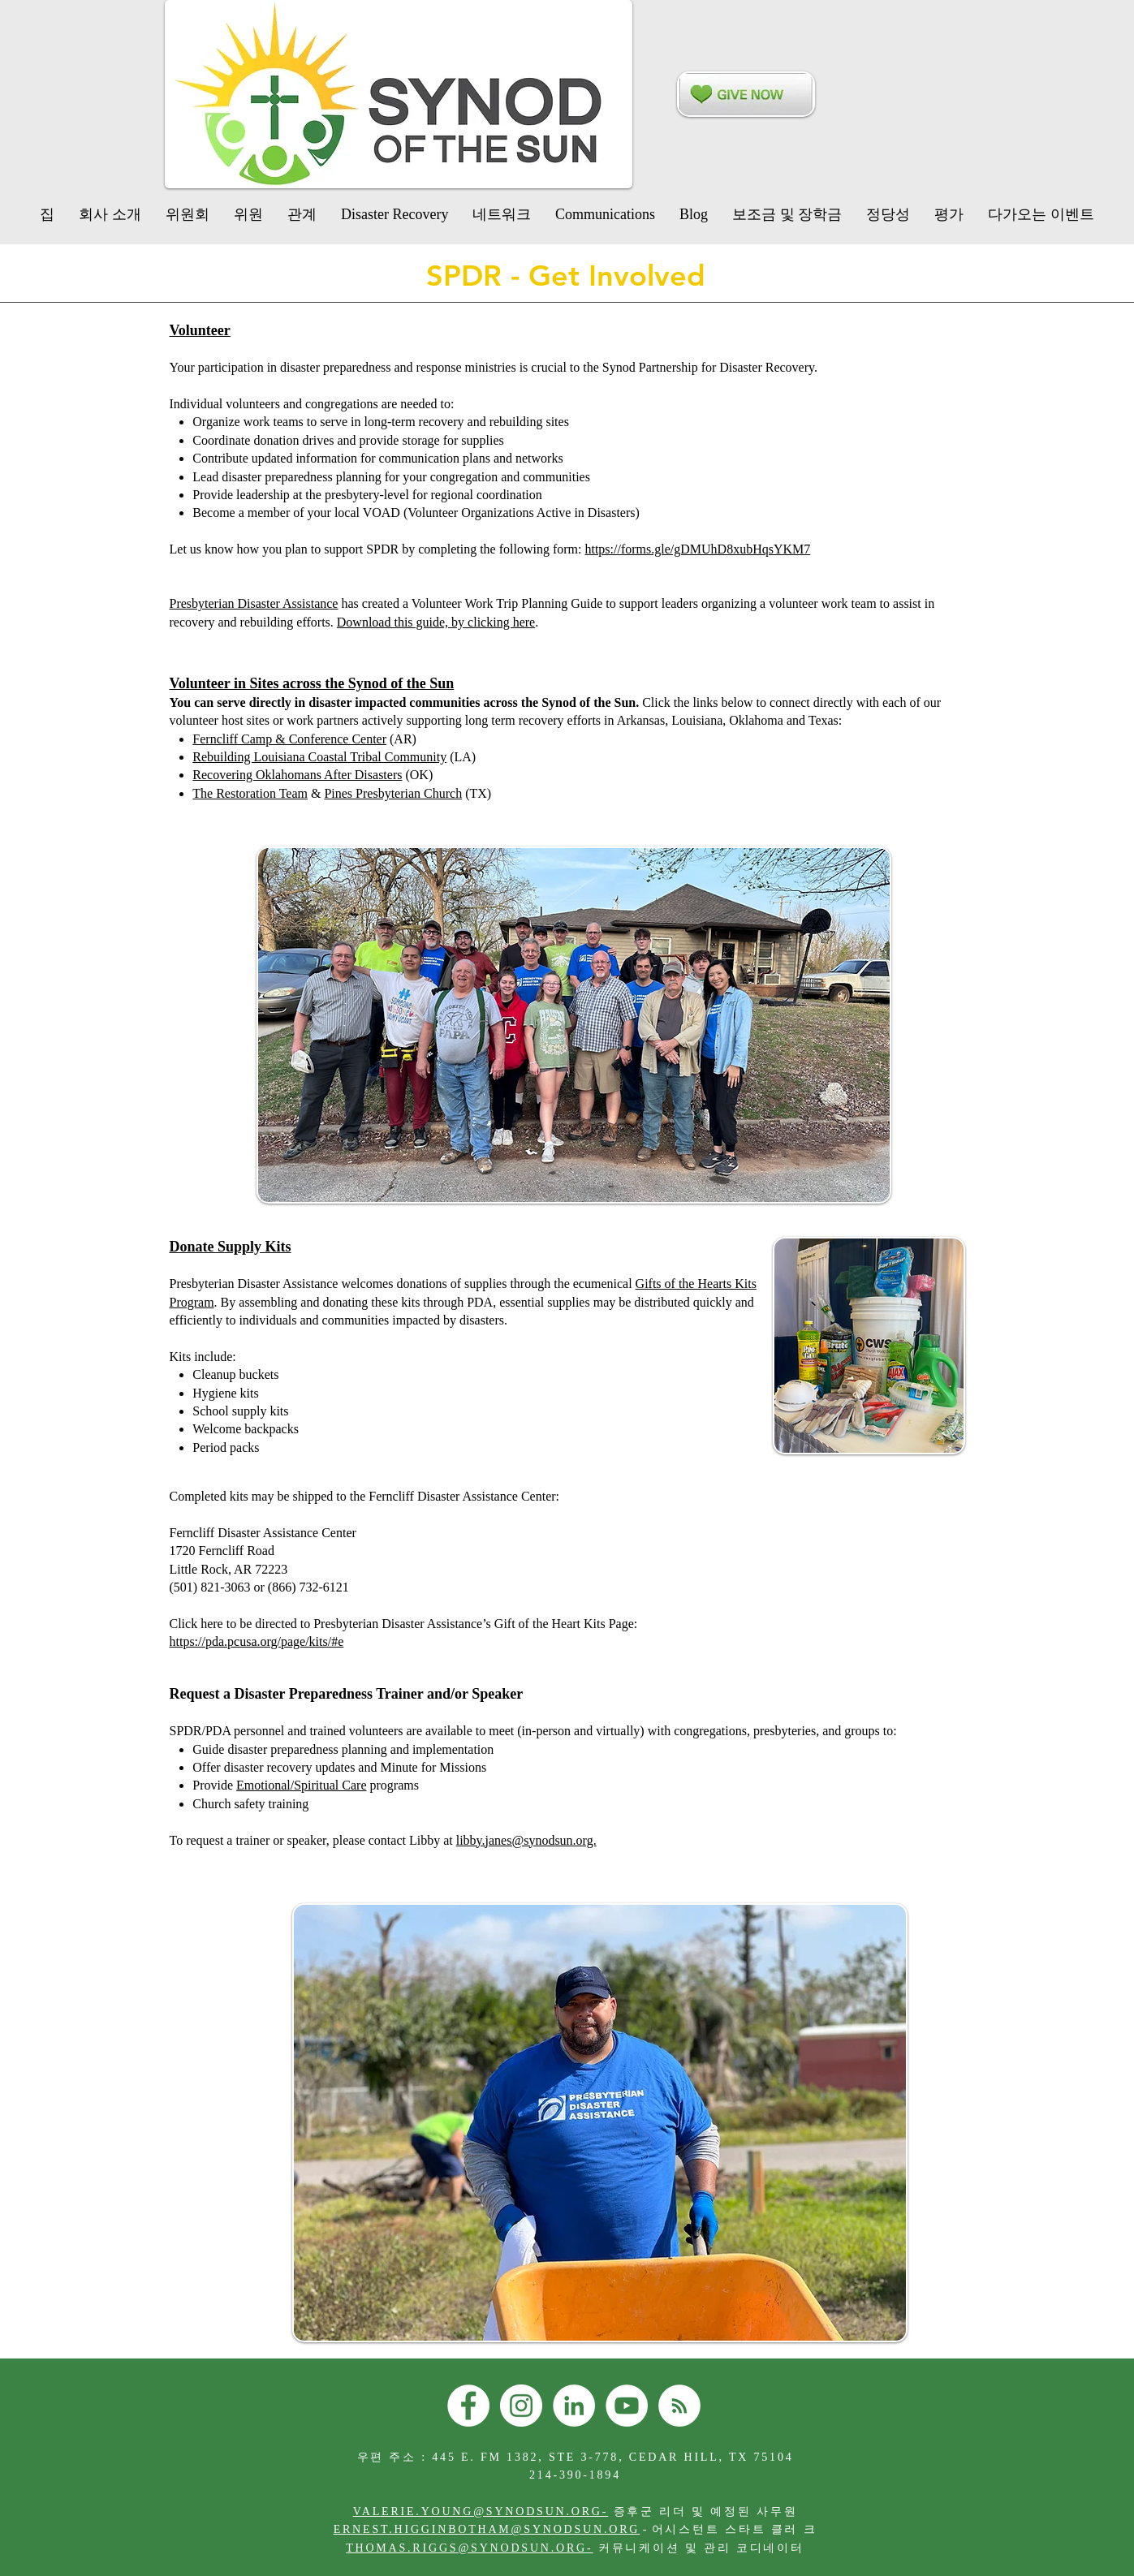 This screenshot has width=1134, height=2576. What do you see at coordinates (301, 1785) in the screenshot?
I see `Emotional/Spiritual Care` at bounding box center [301, 1785].